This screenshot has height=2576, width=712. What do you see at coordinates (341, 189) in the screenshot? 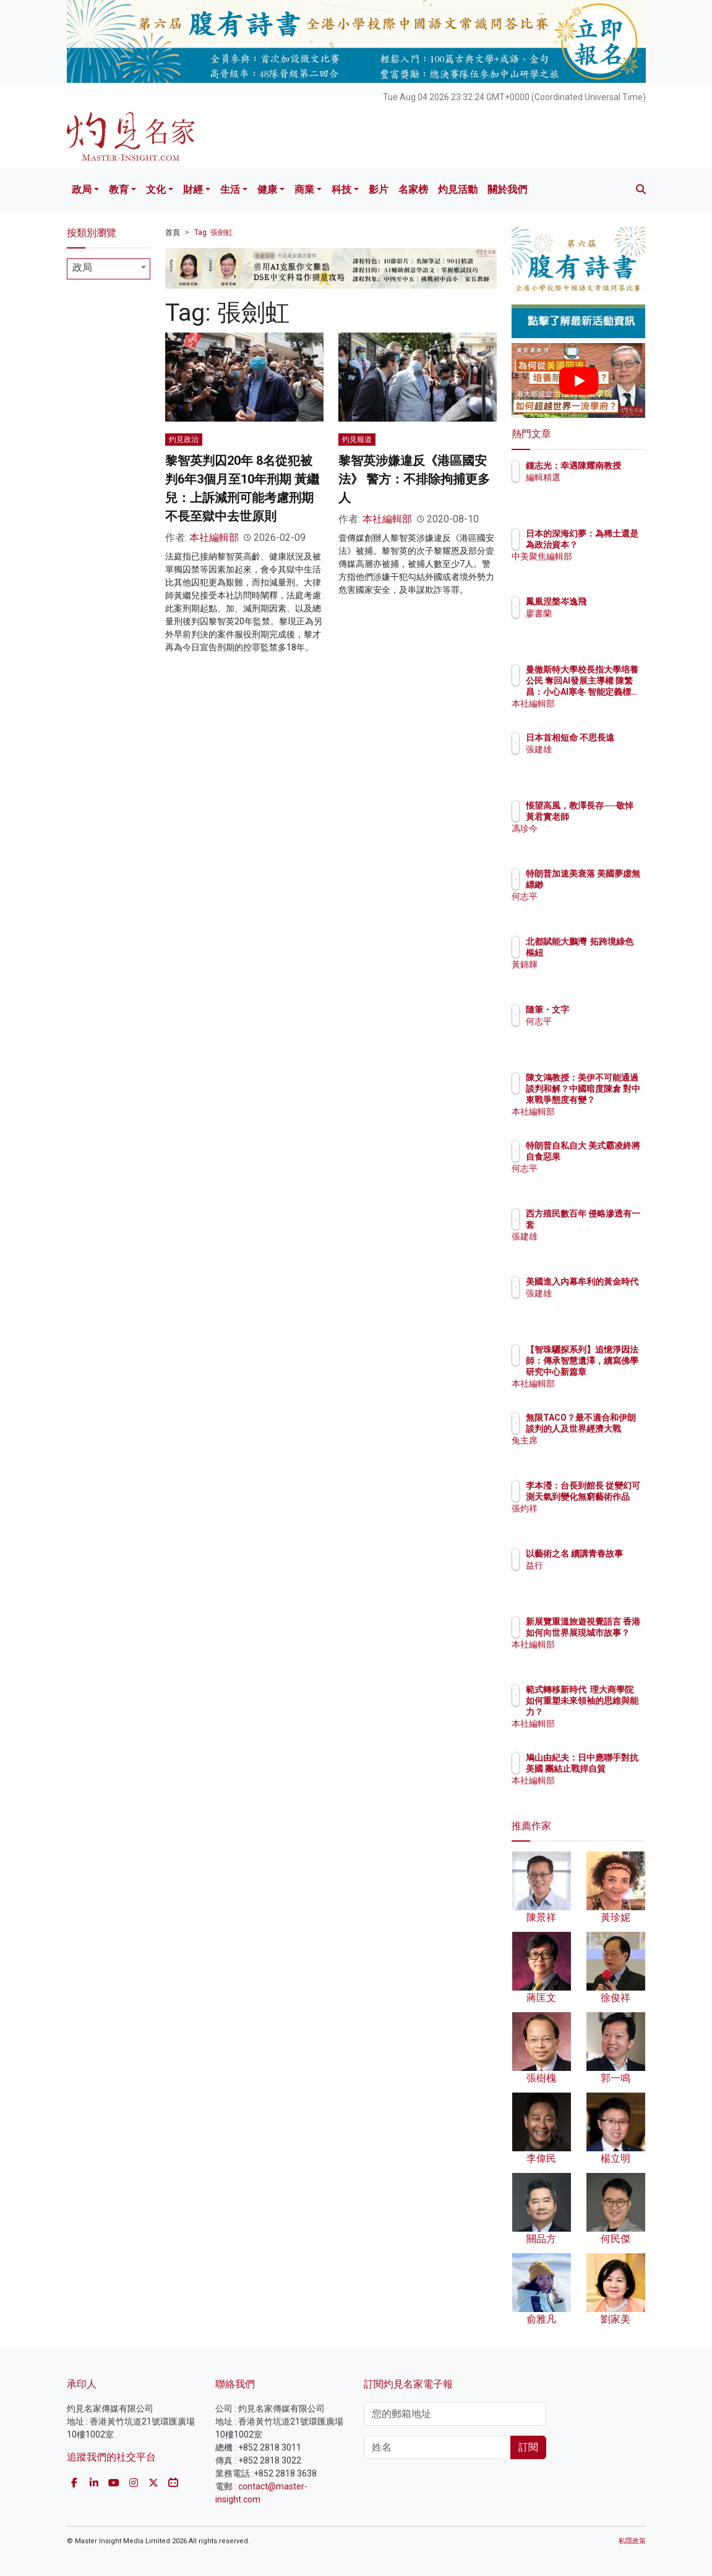
I see `科技` at bounding box center [341, 189].